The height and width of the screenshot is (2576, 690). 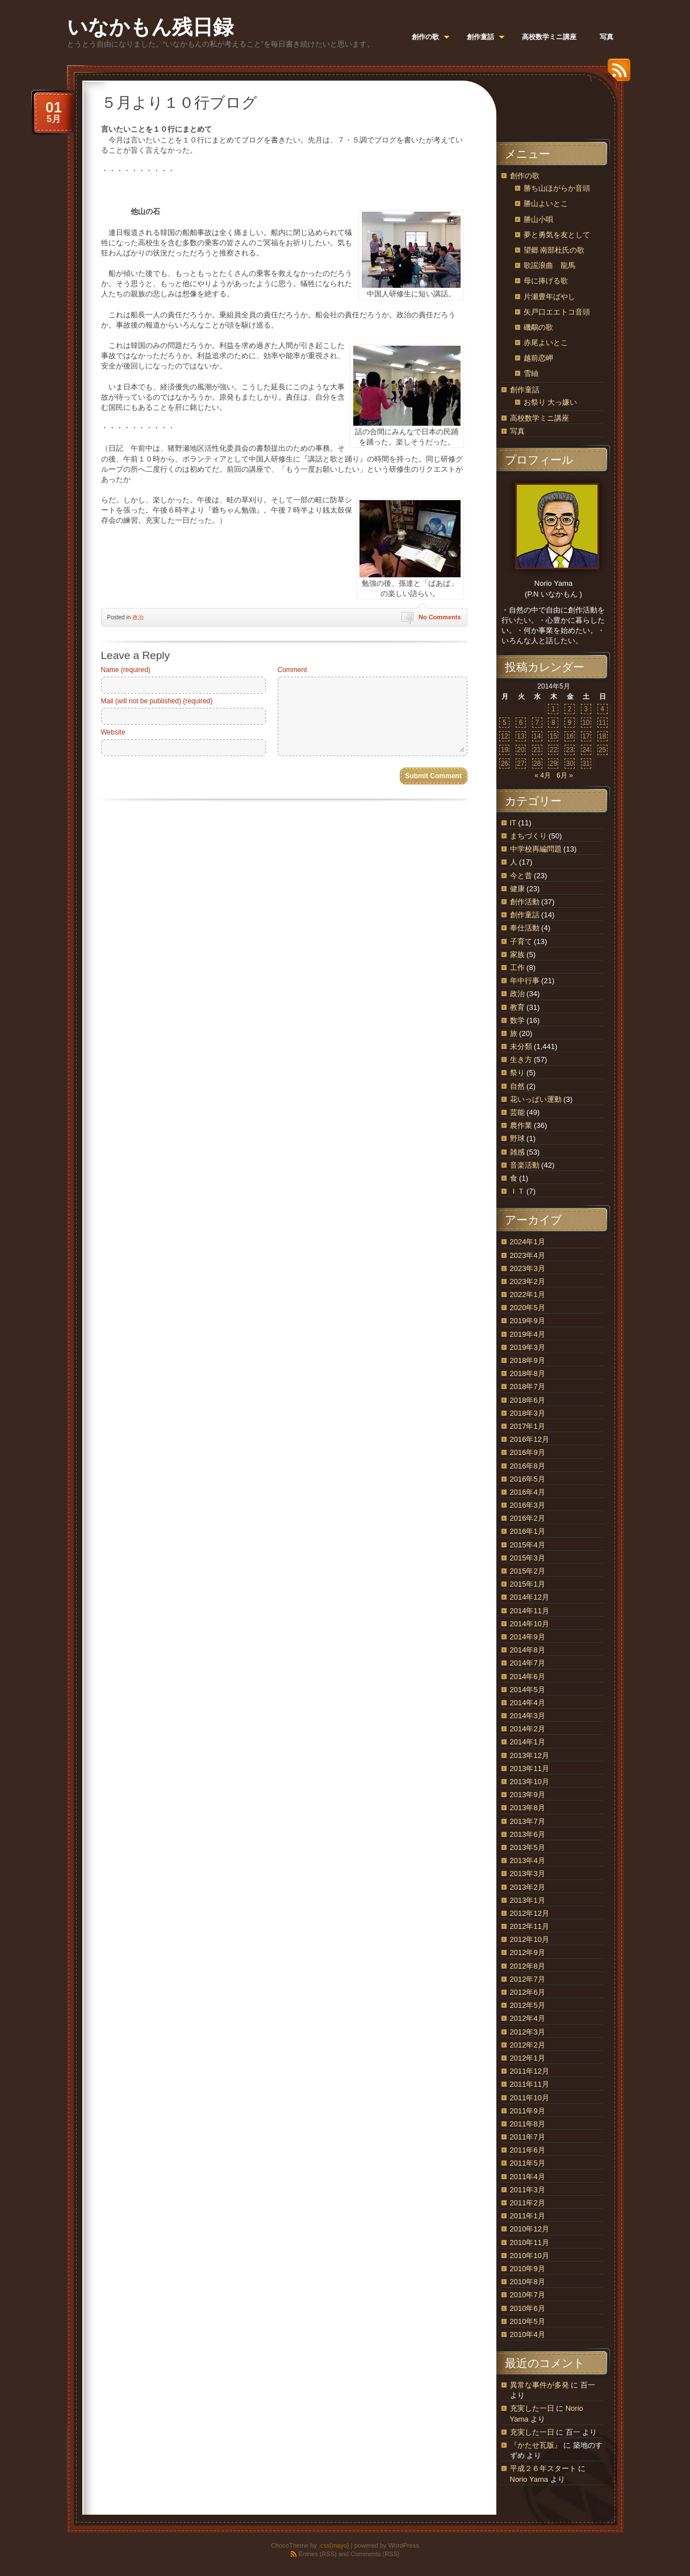 I want to click on Comments (RSS), so click(x=374, y=2553).